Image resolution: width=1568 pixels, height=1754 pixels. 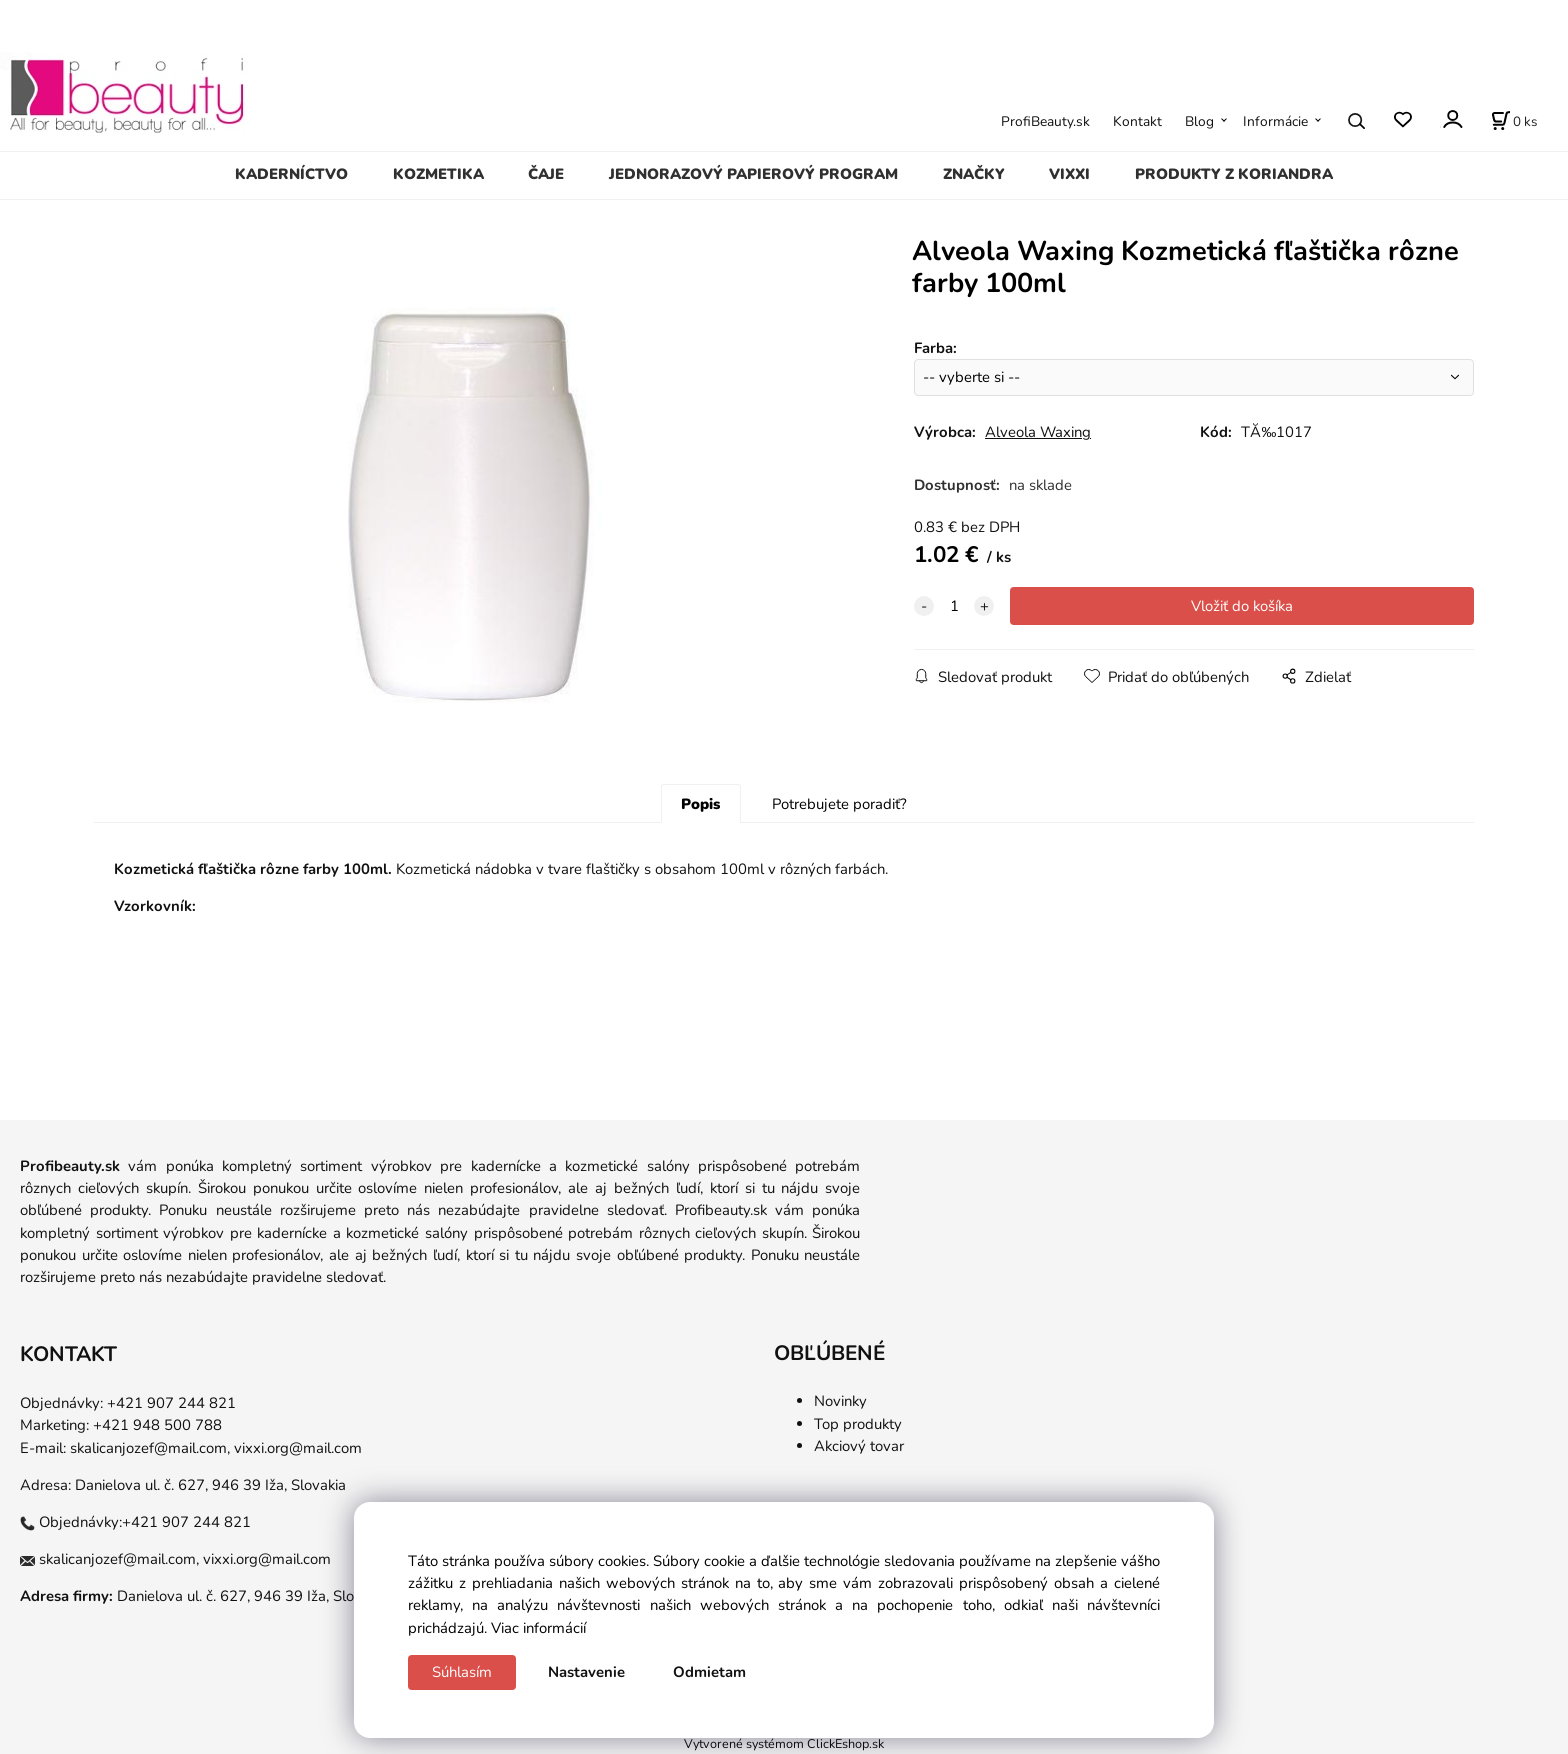 I want to click on JEDNORAZOVÝ PAPIEROVÝ PROGRAM, so click(x=753, y=174).